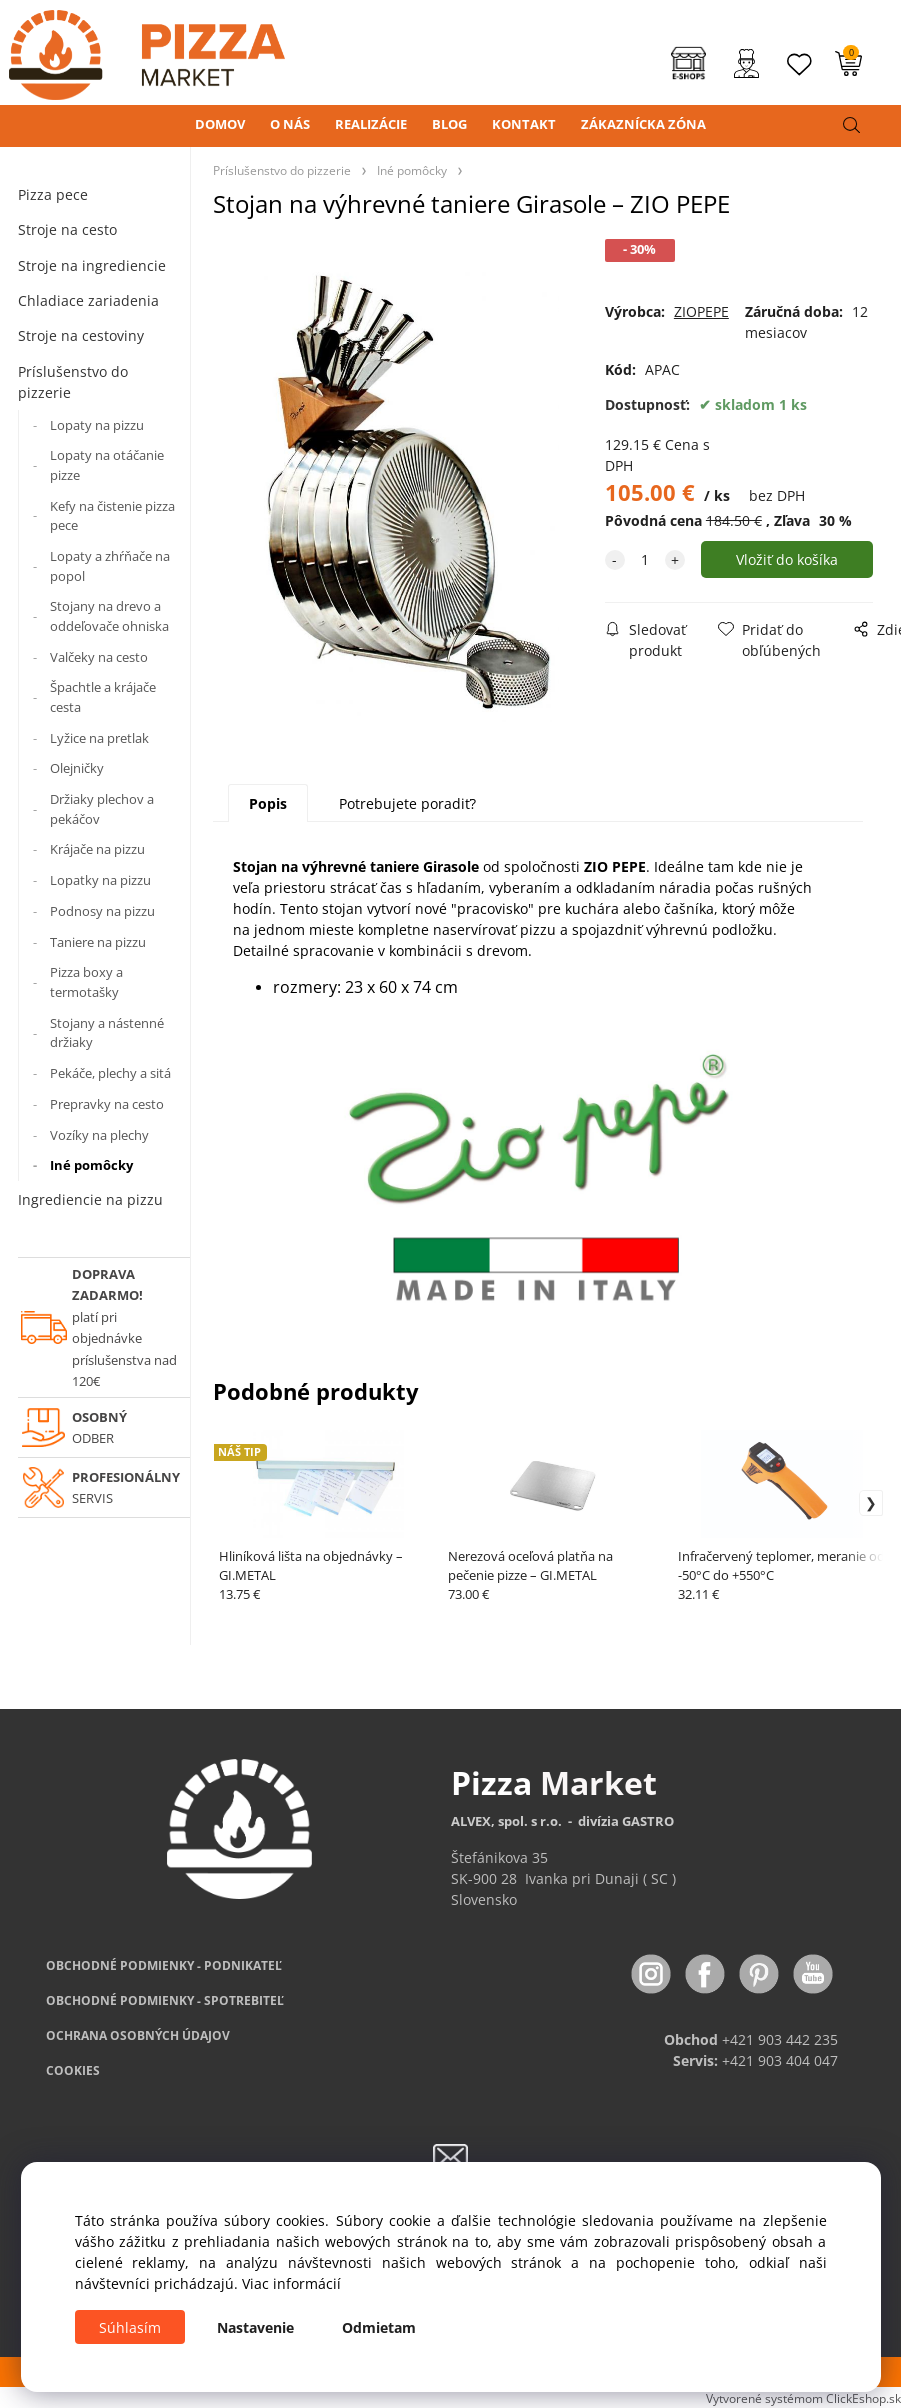 The height and width of the screenshot is (2408, 901). Describe the element at coordinates (107, 465) in the screenshot. I see `Lopaty na otáčanie pizze` at that location.